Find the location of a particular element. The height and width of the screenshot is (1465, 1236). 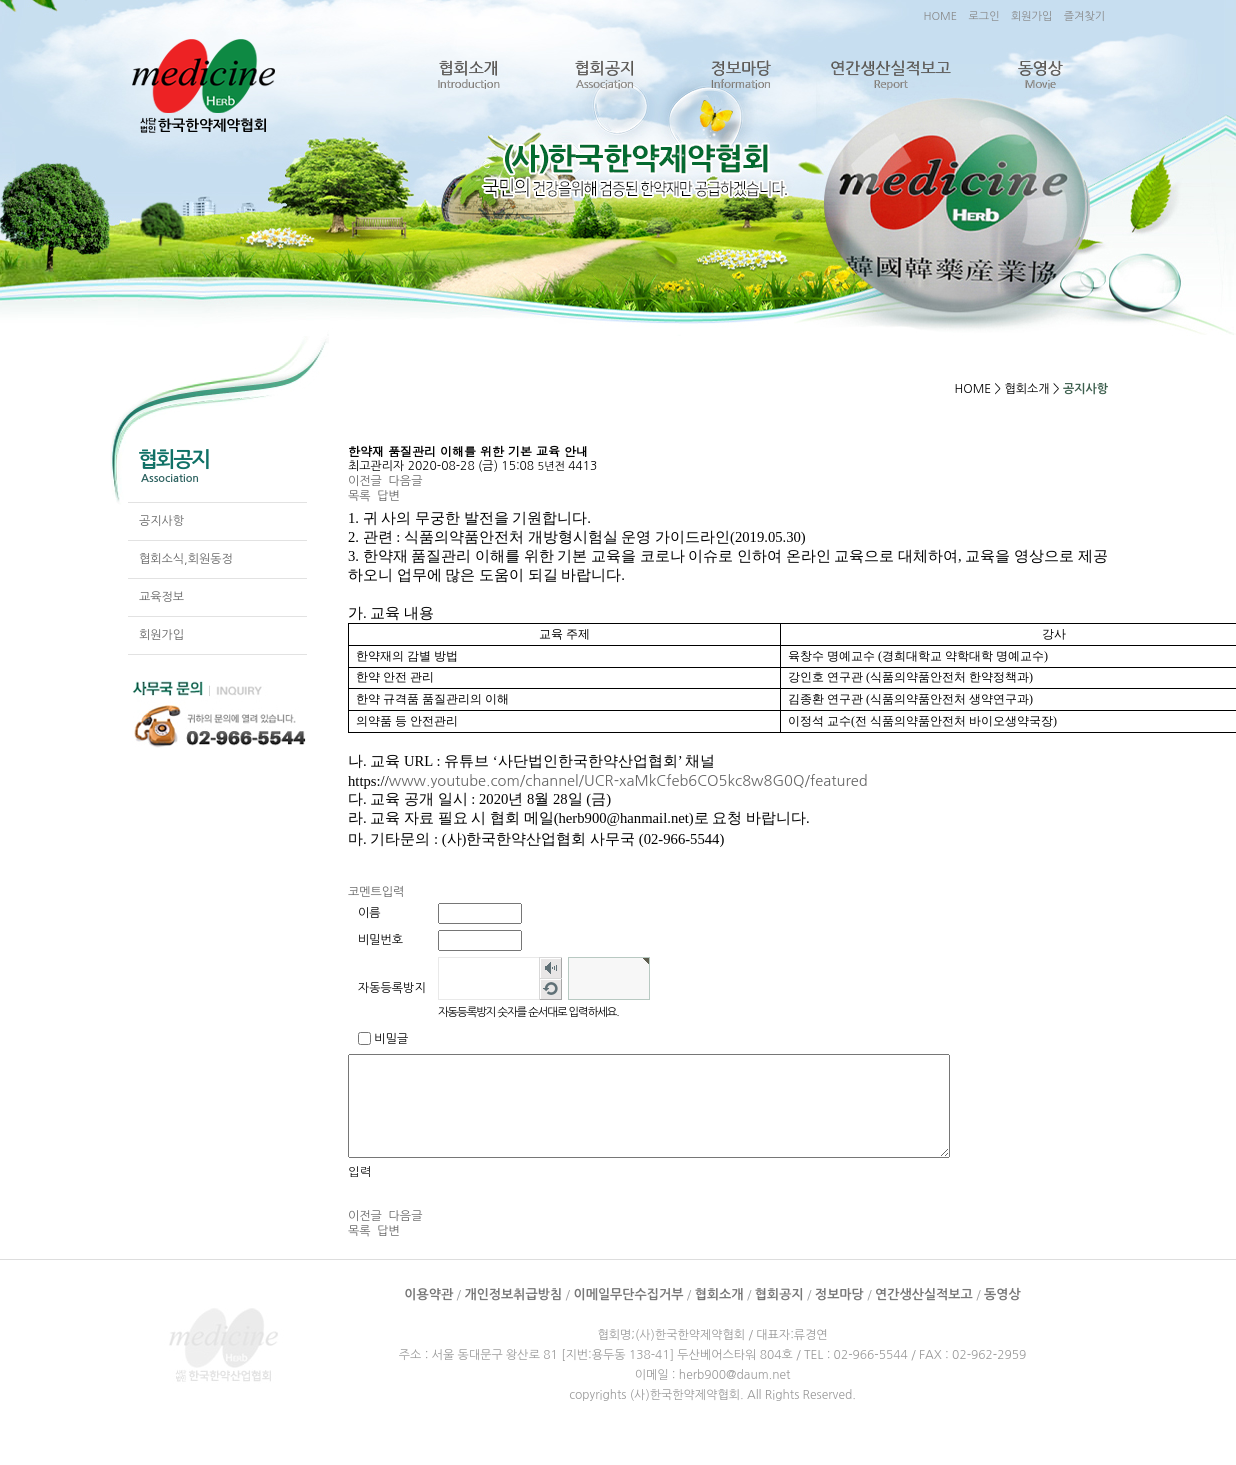

정보마당 is located at coordinates (740, 75).